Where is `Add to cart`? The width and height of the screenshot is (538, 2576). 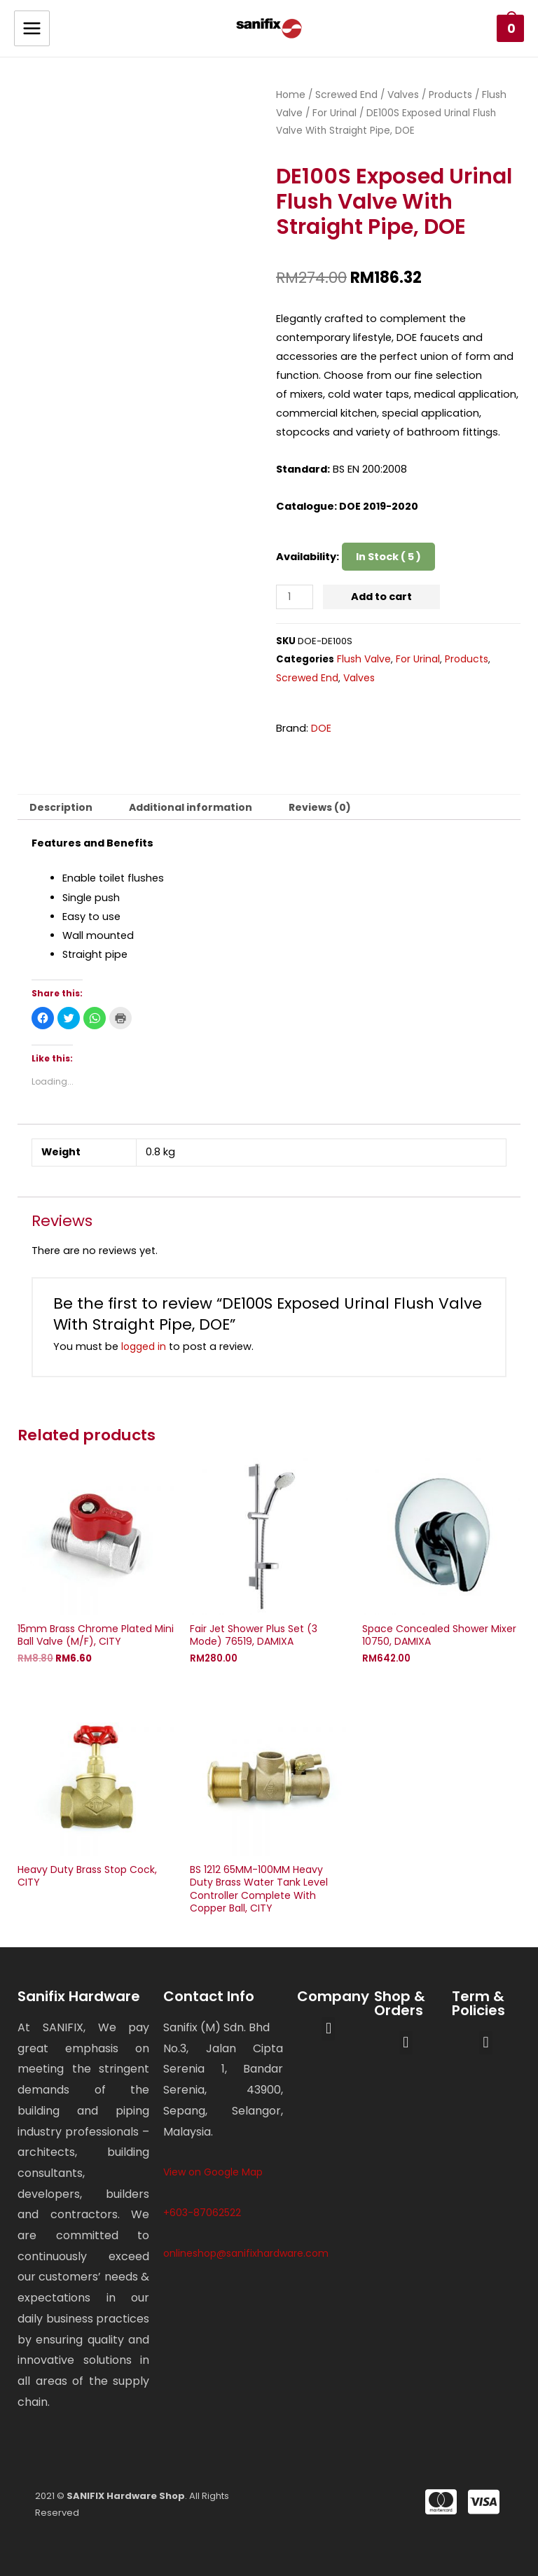
Add to cart is located at coordinates (381, 597).